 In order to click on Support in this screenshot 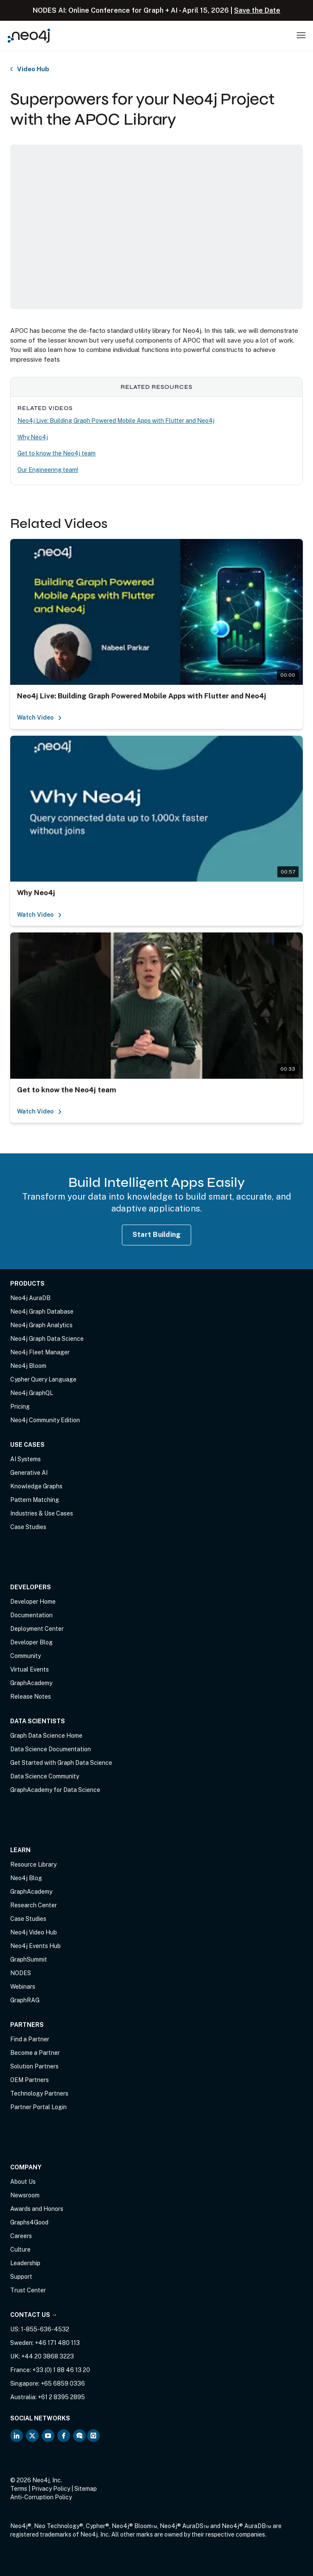, I will do `click(21, 2276)`.